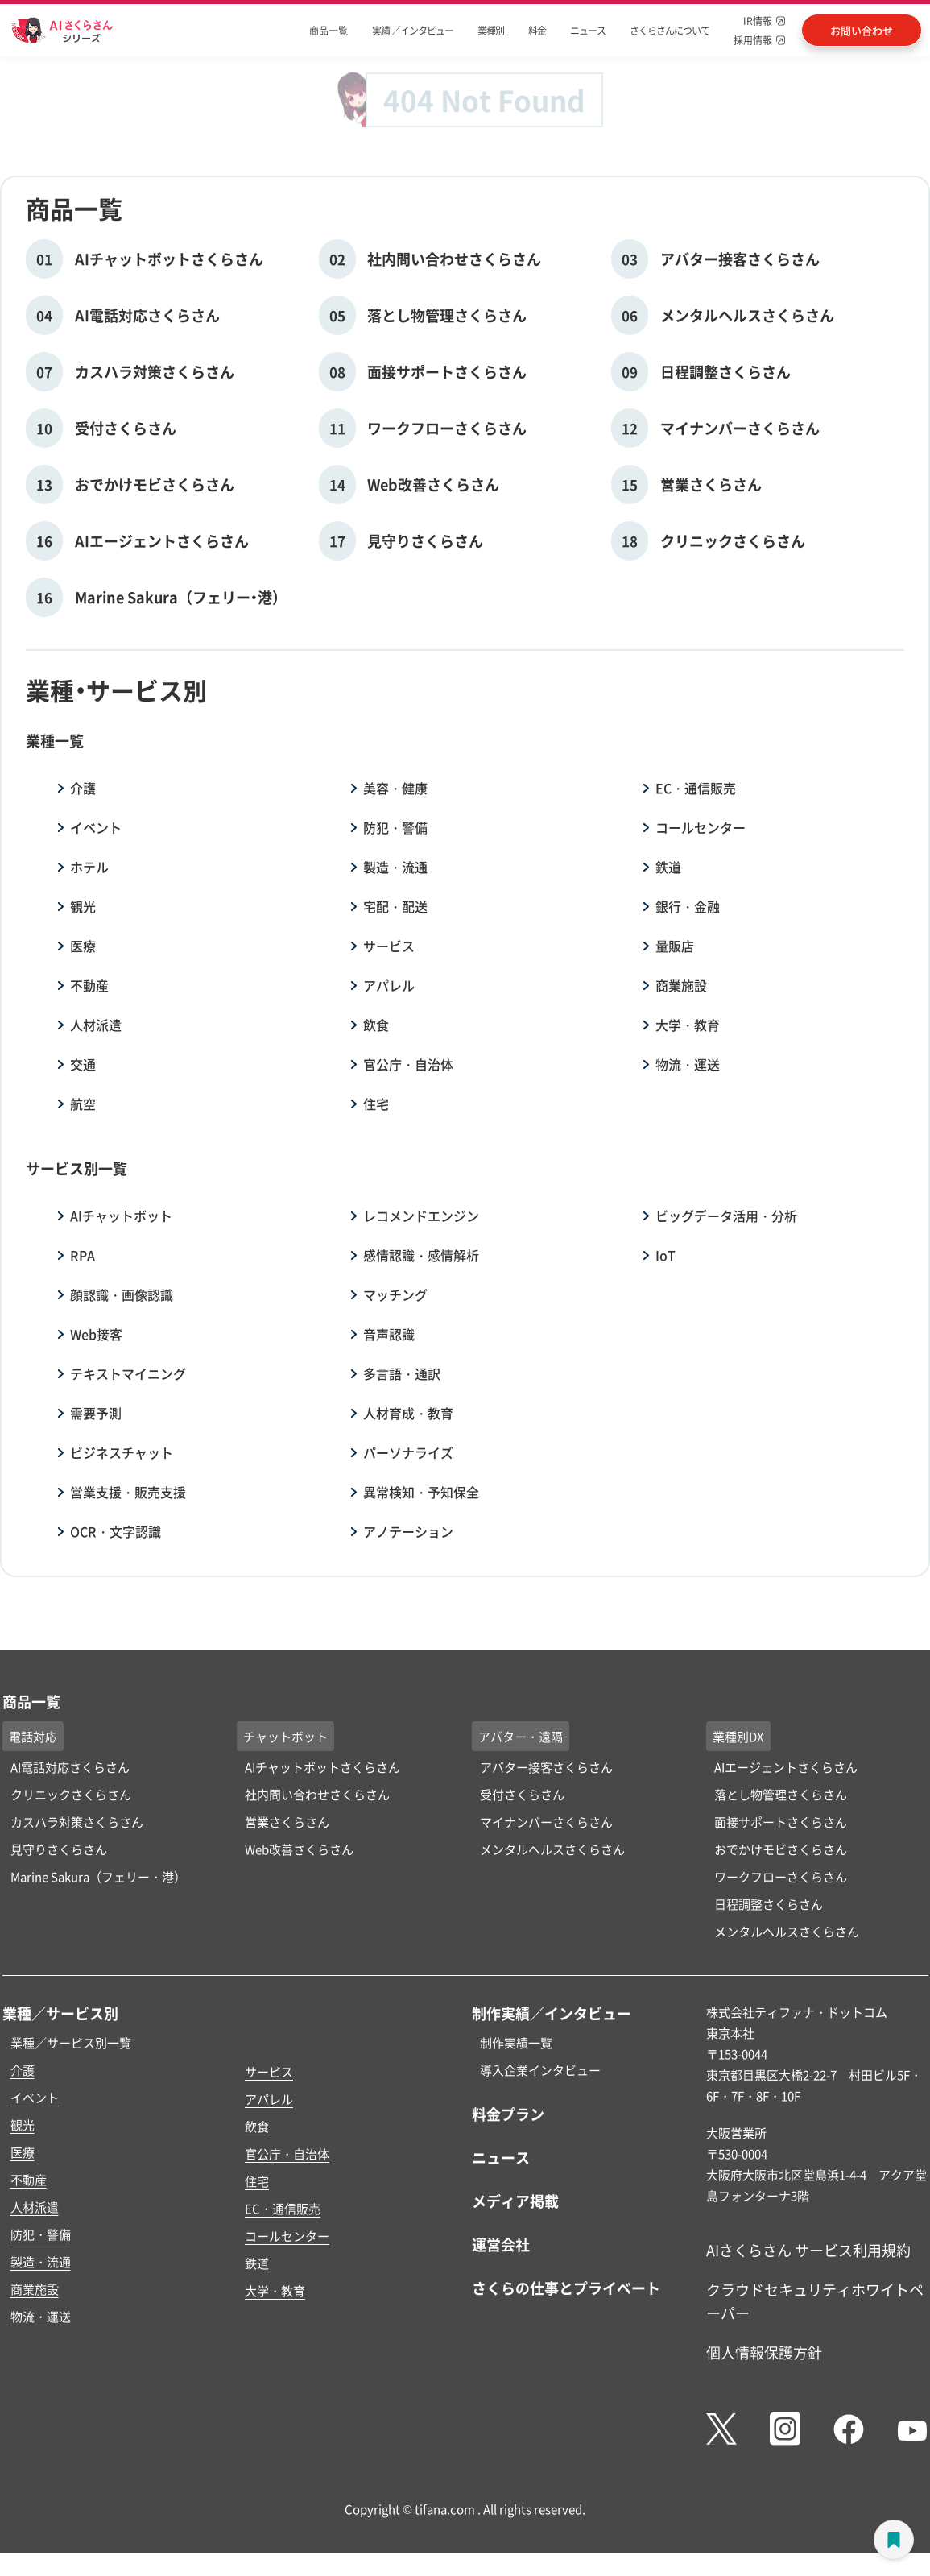  What do you see at coordinates (552, 1849) in the screenshot?
I see `メンタルヘルスさくらさん` at bounding box center [552, 1849].